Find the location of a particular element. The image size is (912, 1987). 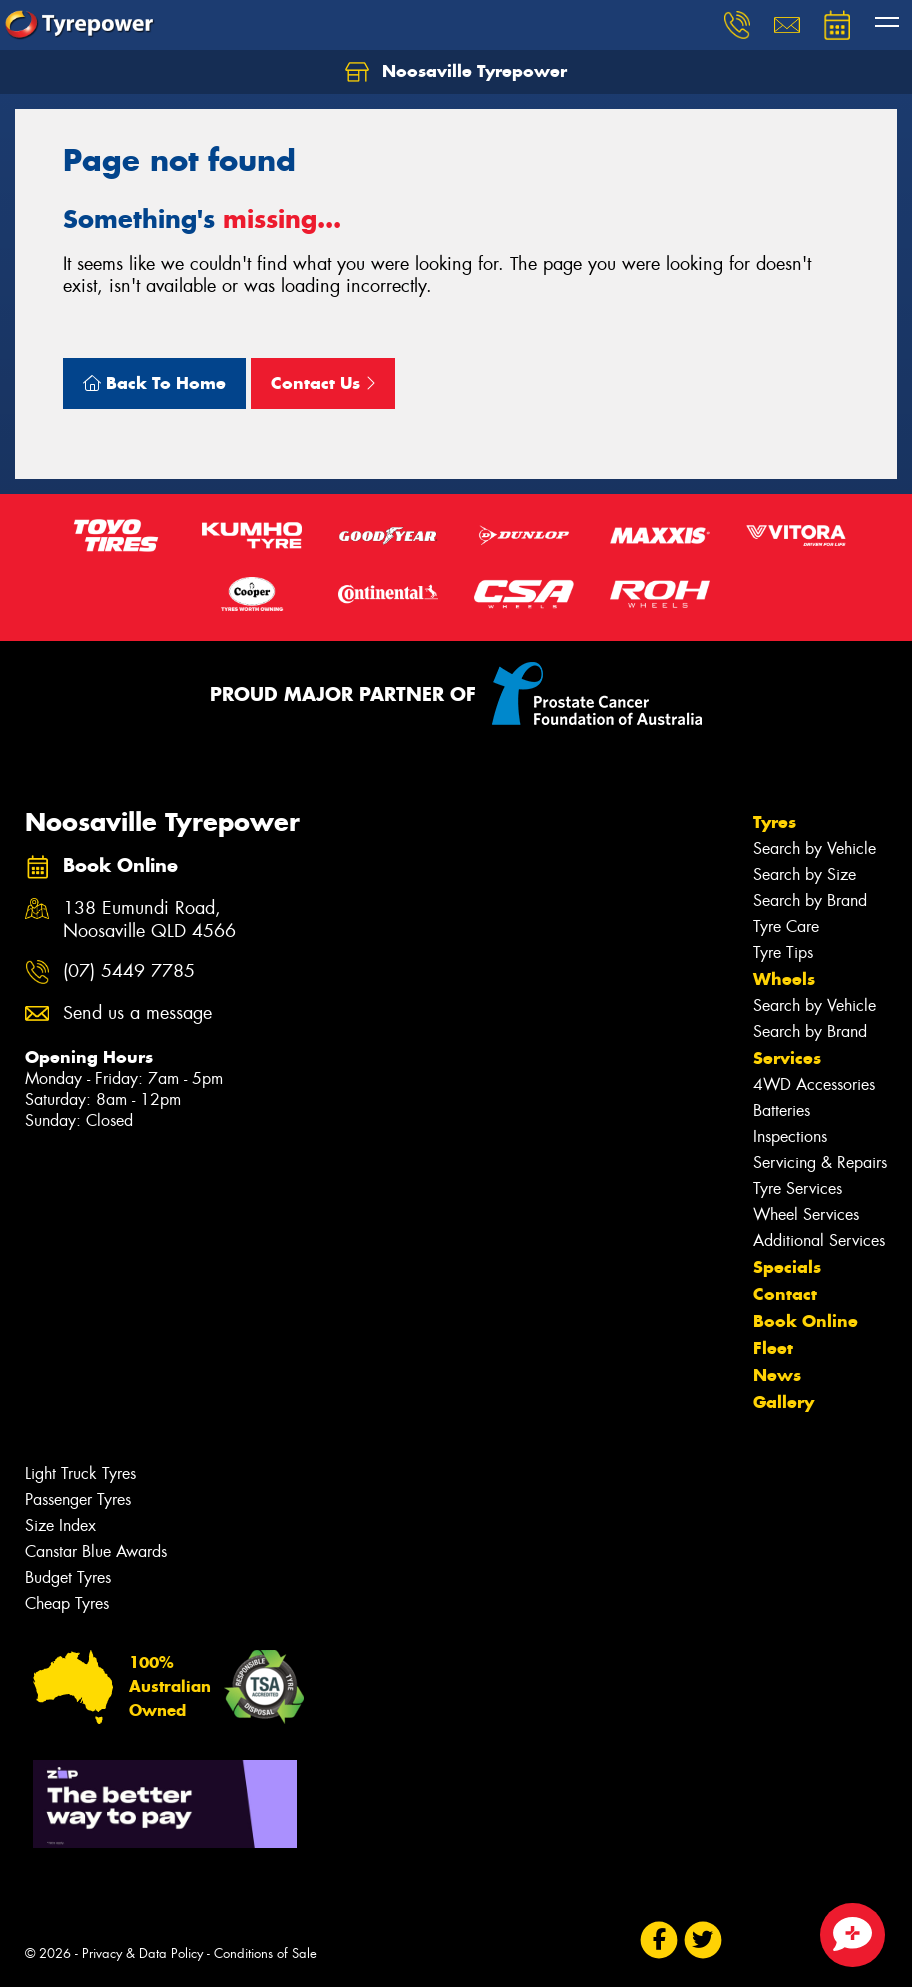

Tyre Care is located at coordinates (786, 926).